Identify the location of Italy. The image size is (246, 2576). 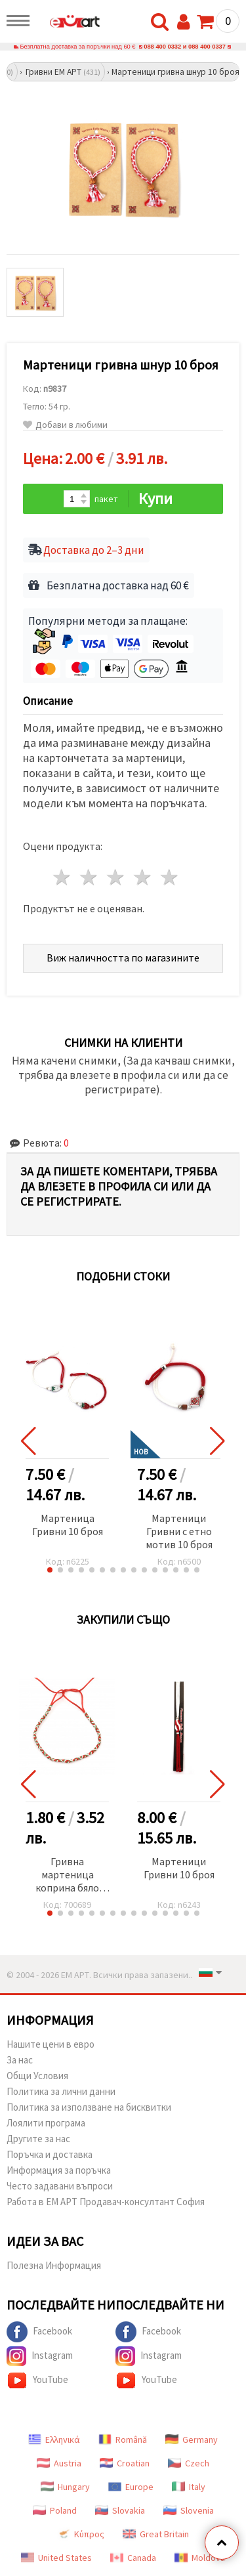
(188, 2487).